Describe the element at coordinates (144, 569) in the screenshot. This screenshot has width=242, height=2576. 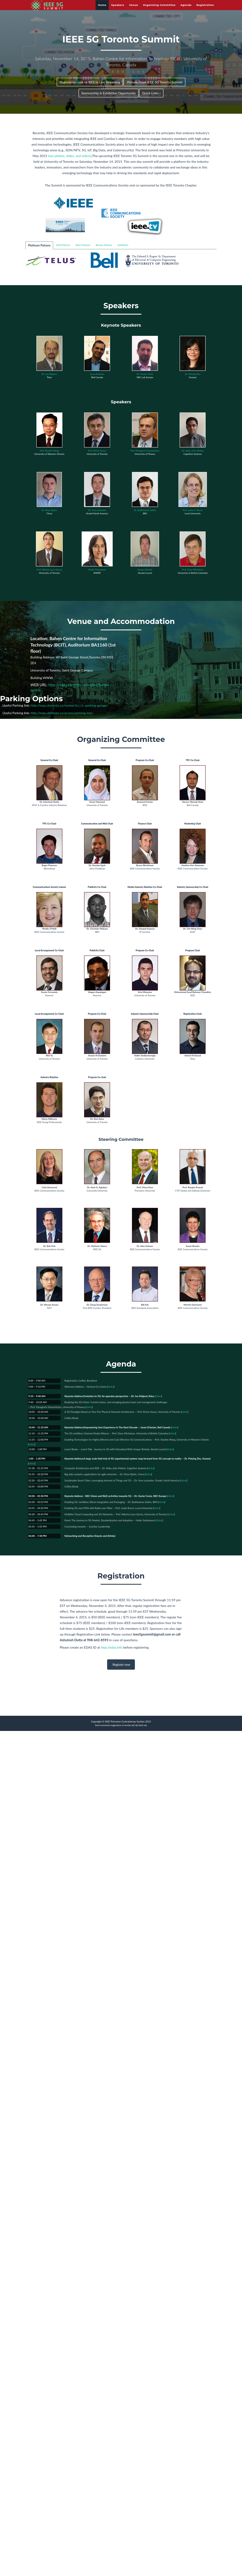
I see `Kasper Reinink` at that location.